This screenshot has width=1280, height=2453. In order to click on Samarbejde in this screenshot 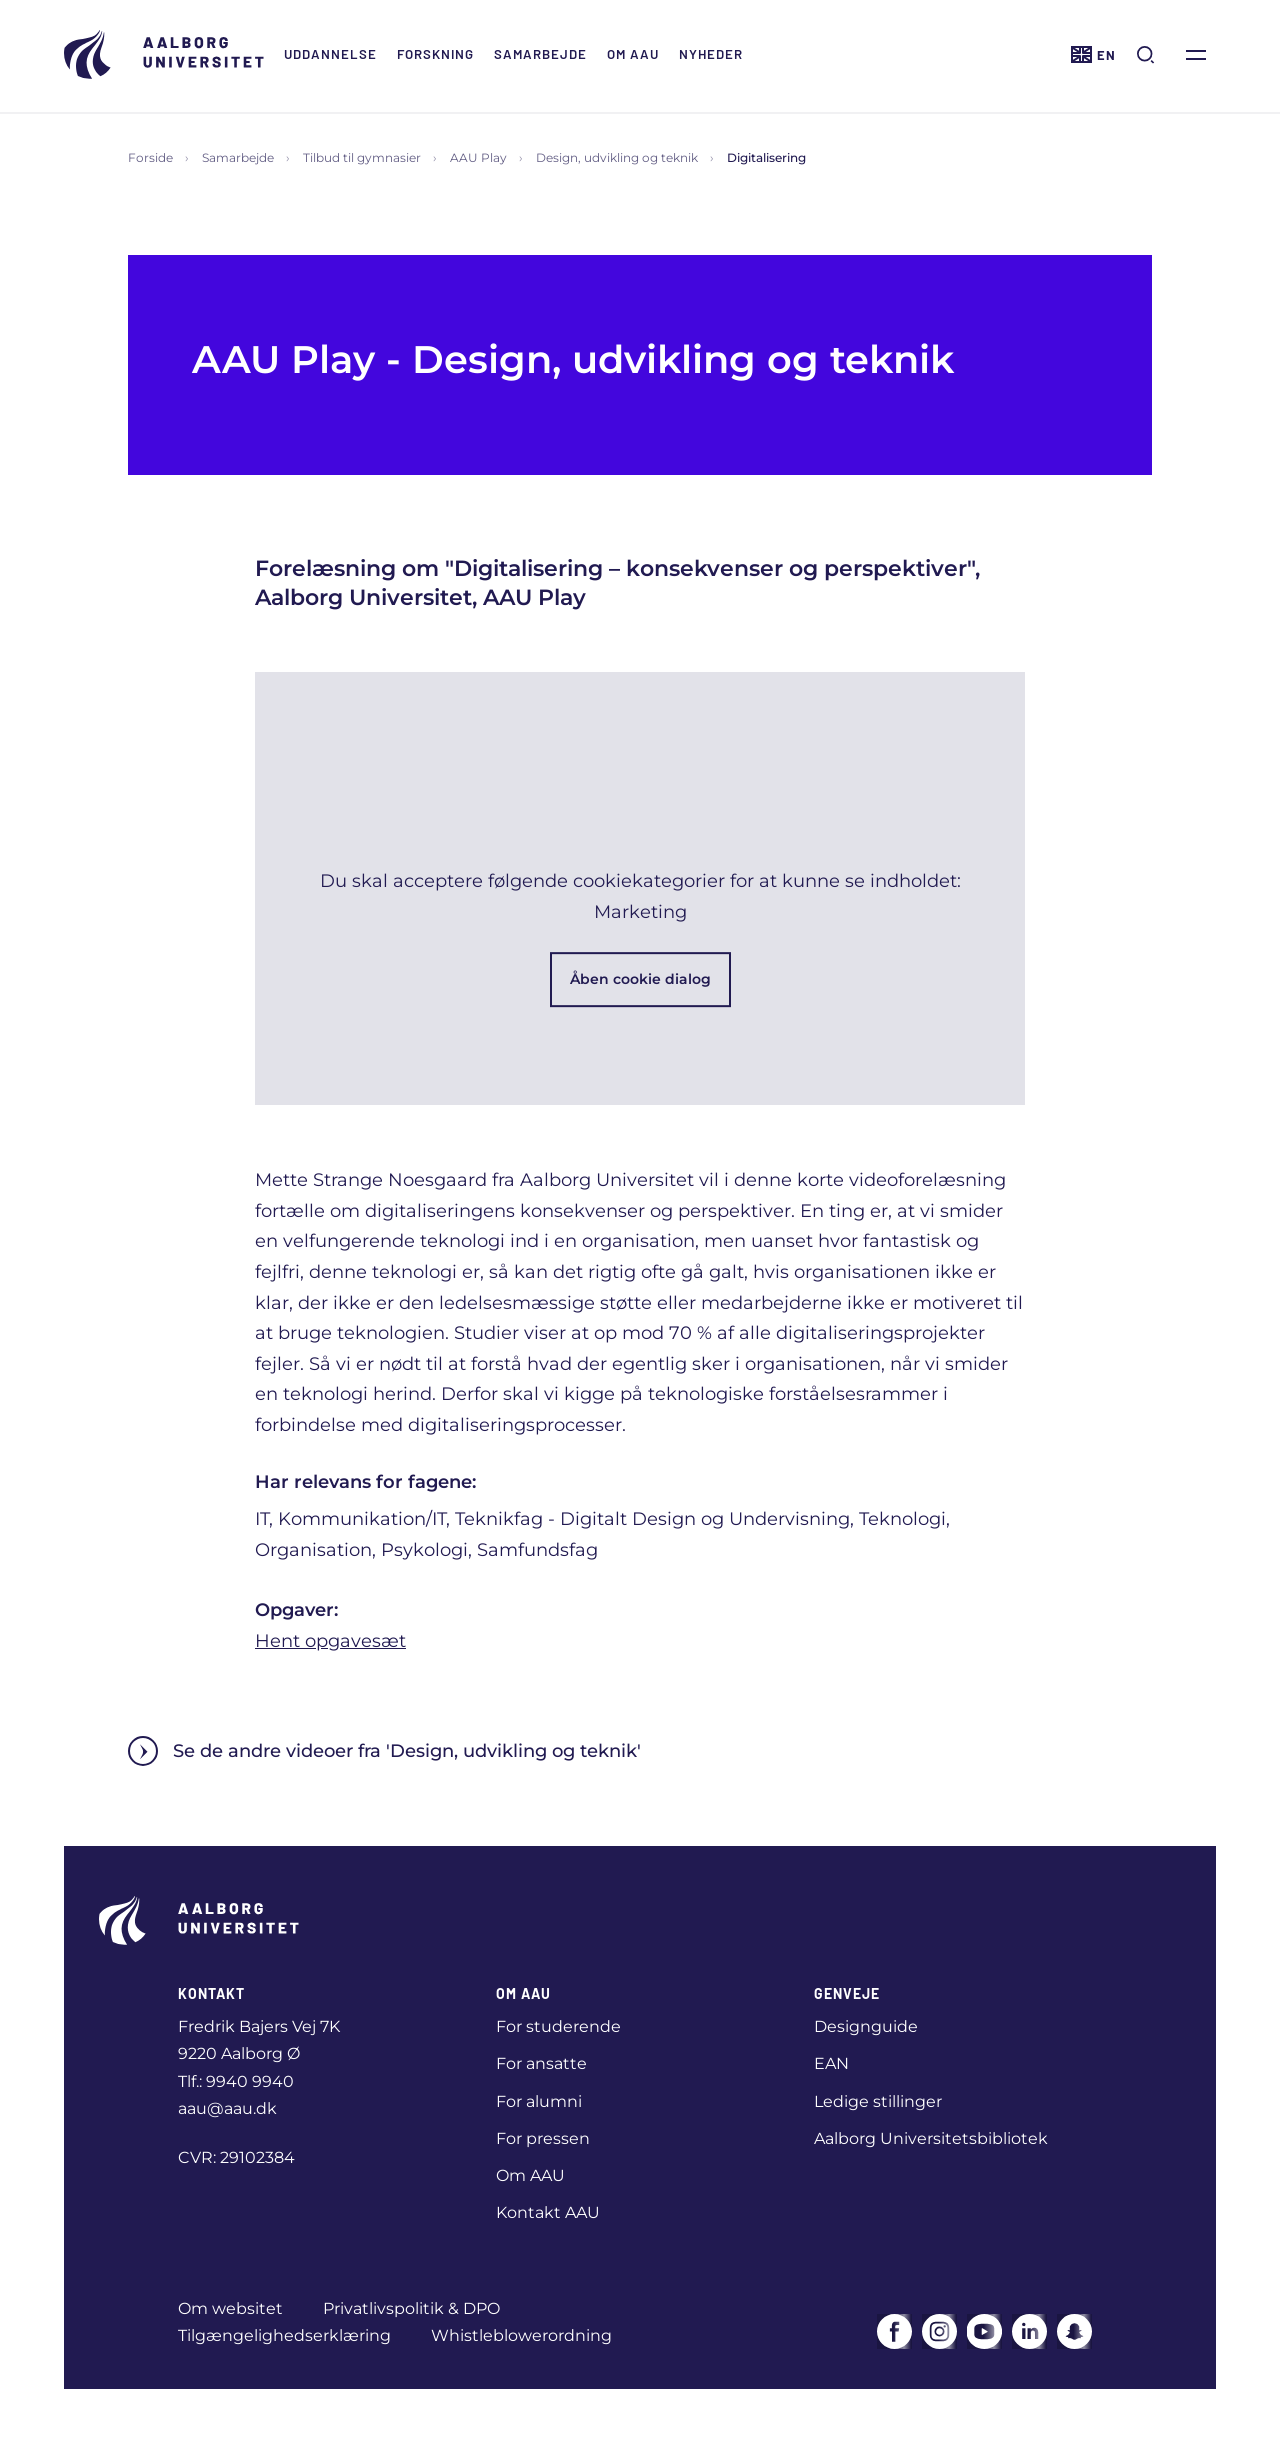, I will do `click(540, 54)`.